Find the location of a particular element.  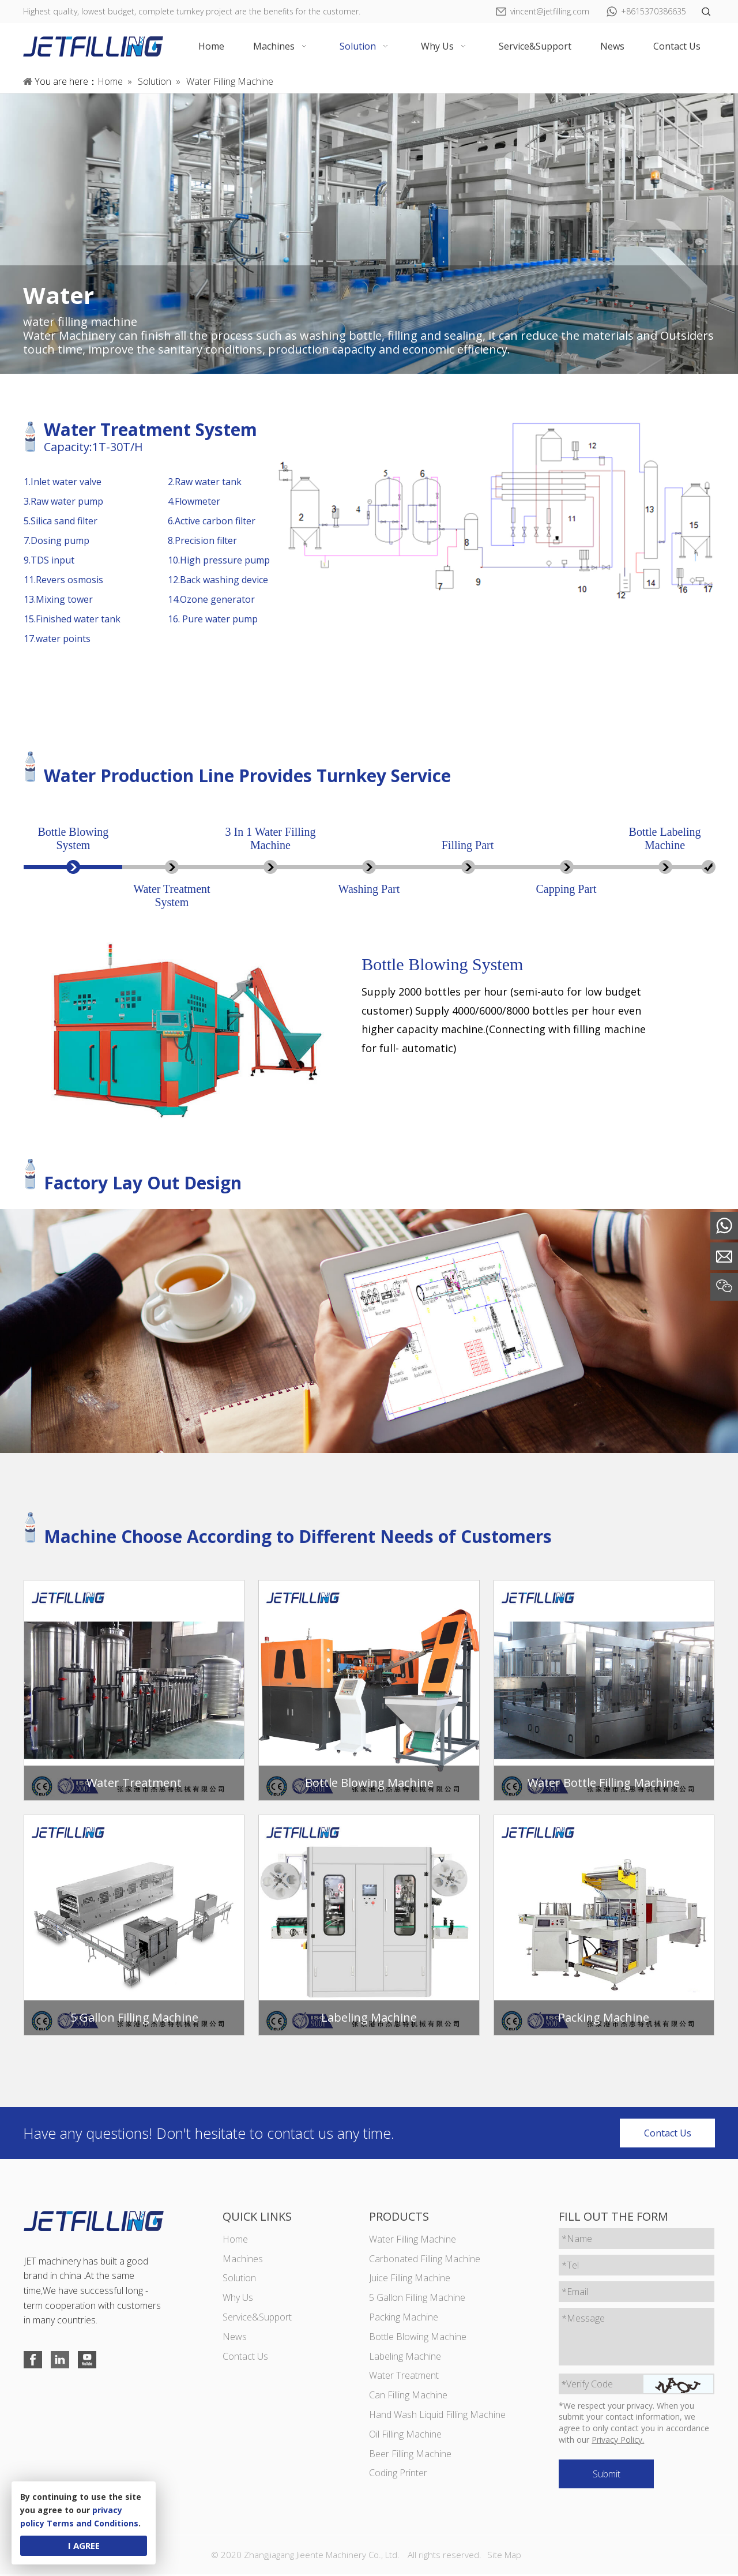

Carbonated Filling Machine is located at coordinates (424, 2260).